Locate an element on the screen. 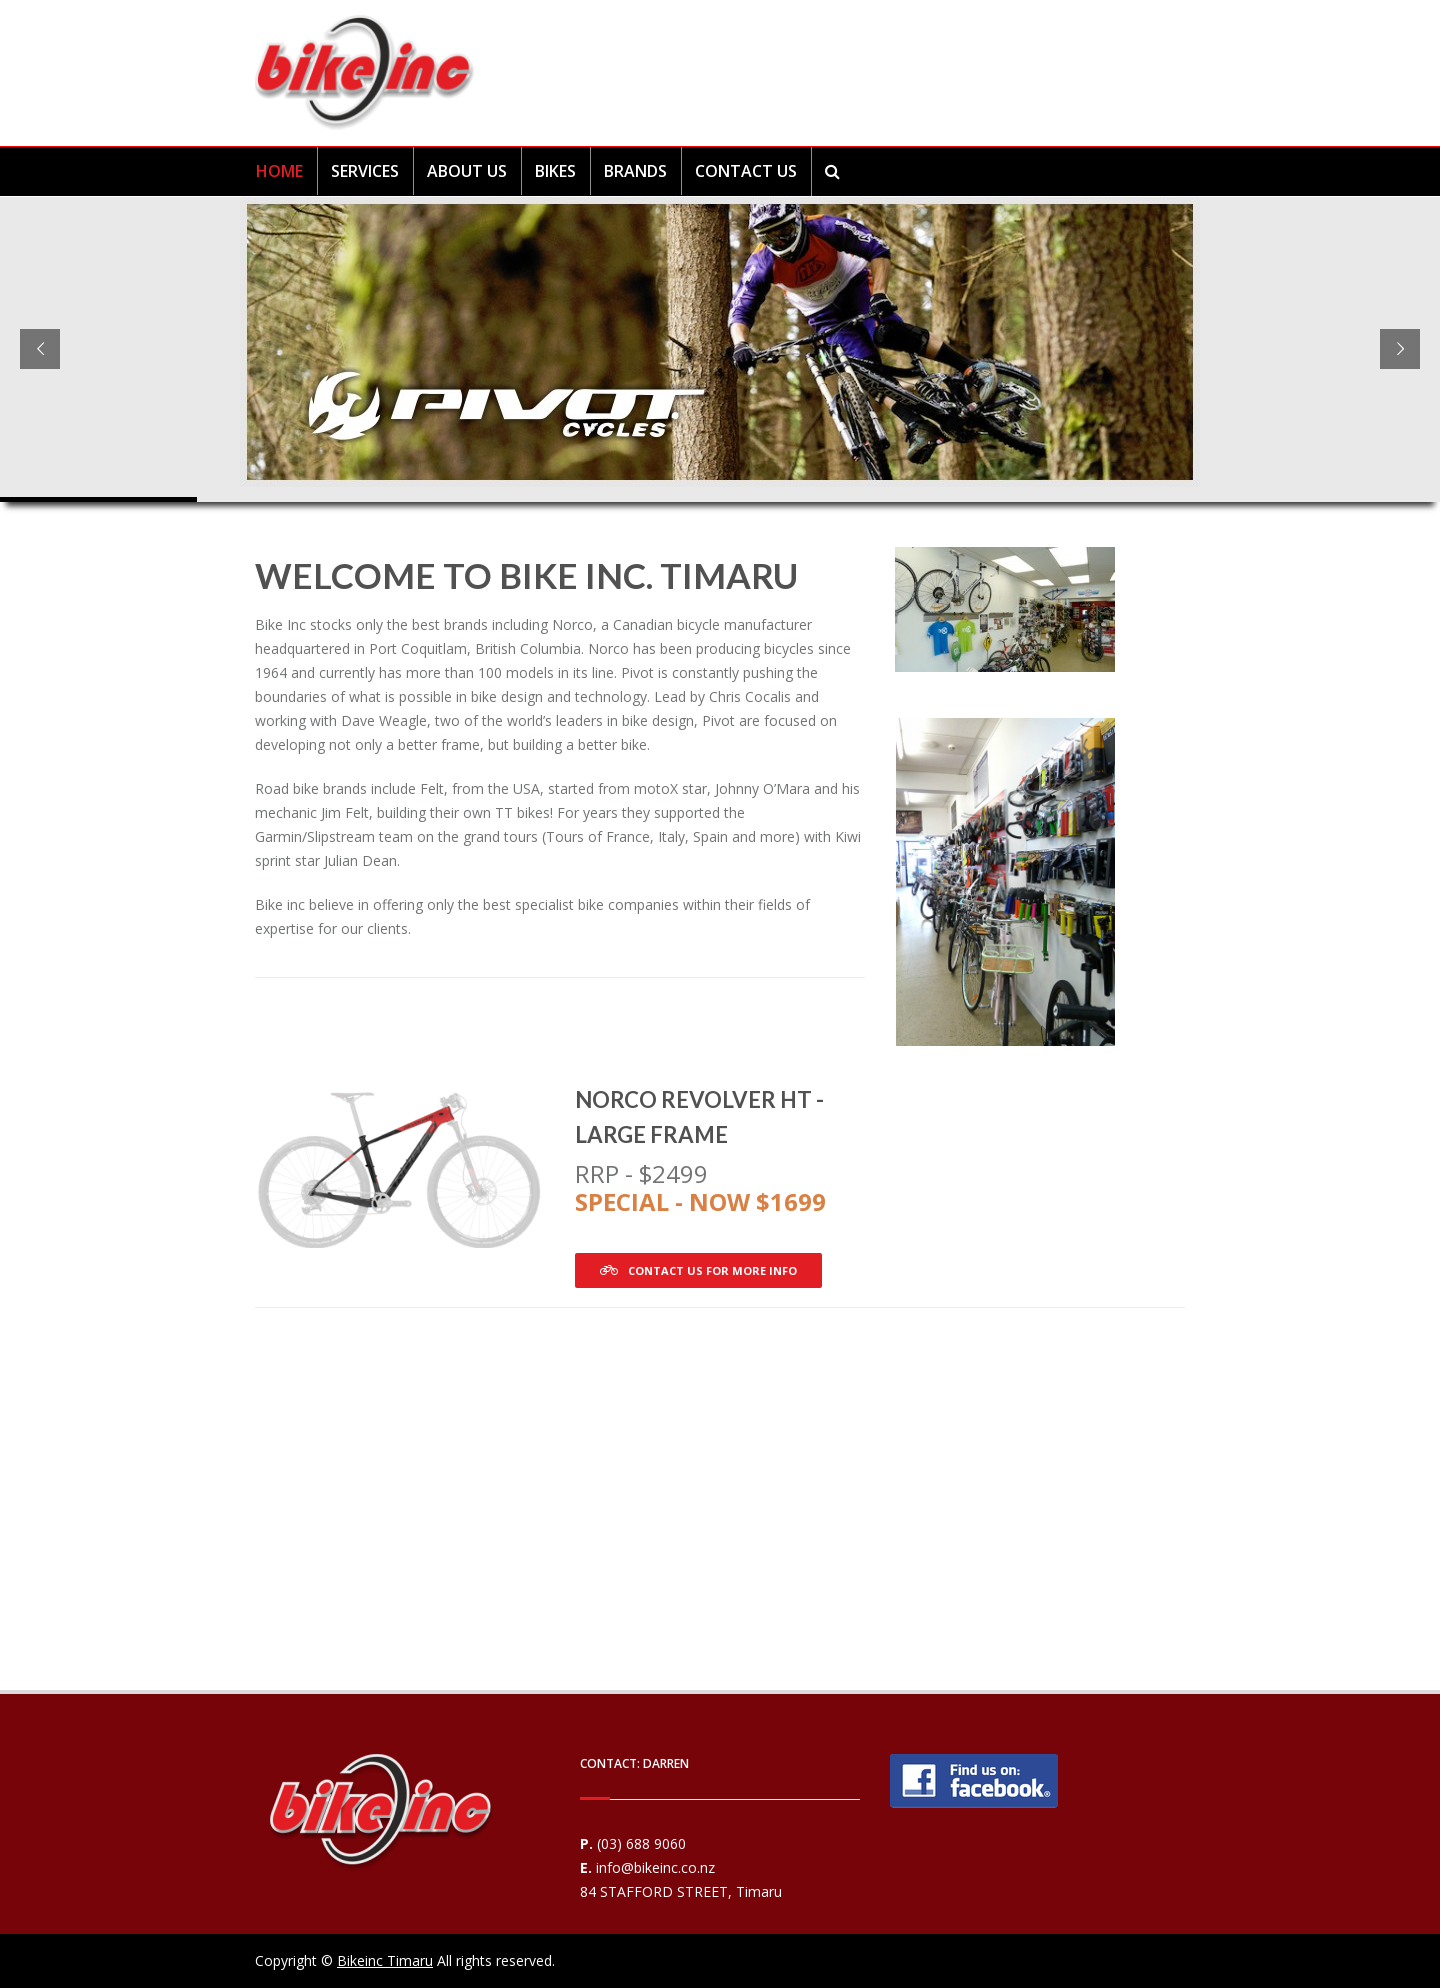 The image size is (1440, 1988). BIKES is located at coordinates (555, 171).